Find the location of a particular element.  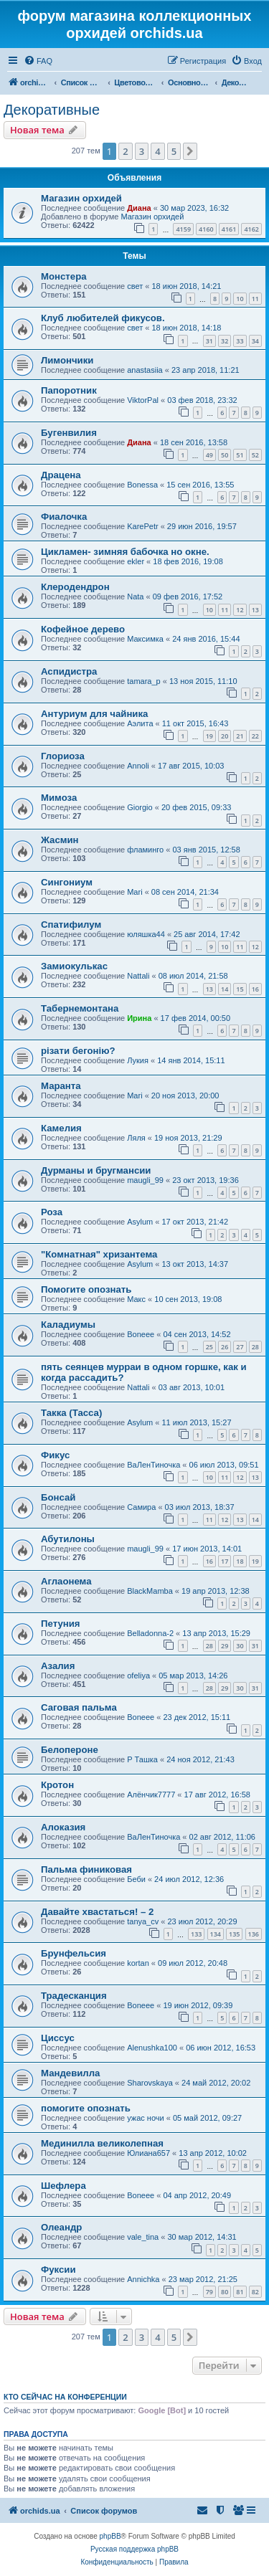

28 is located at coordinates (255, 1346).